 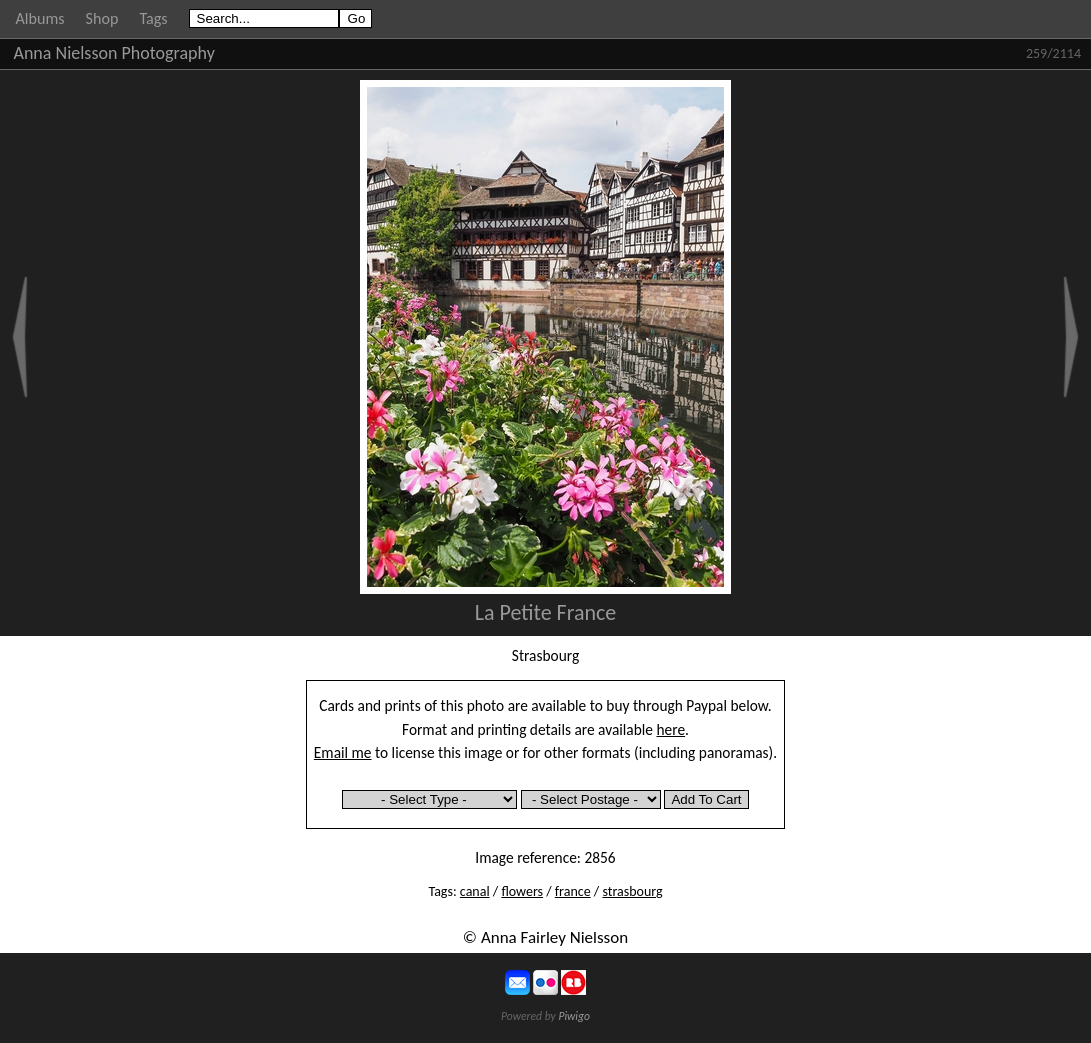 What do you see at coordinates (153, 18) in the screenshot?
I see `Tags` at bounding box center [153, 18].